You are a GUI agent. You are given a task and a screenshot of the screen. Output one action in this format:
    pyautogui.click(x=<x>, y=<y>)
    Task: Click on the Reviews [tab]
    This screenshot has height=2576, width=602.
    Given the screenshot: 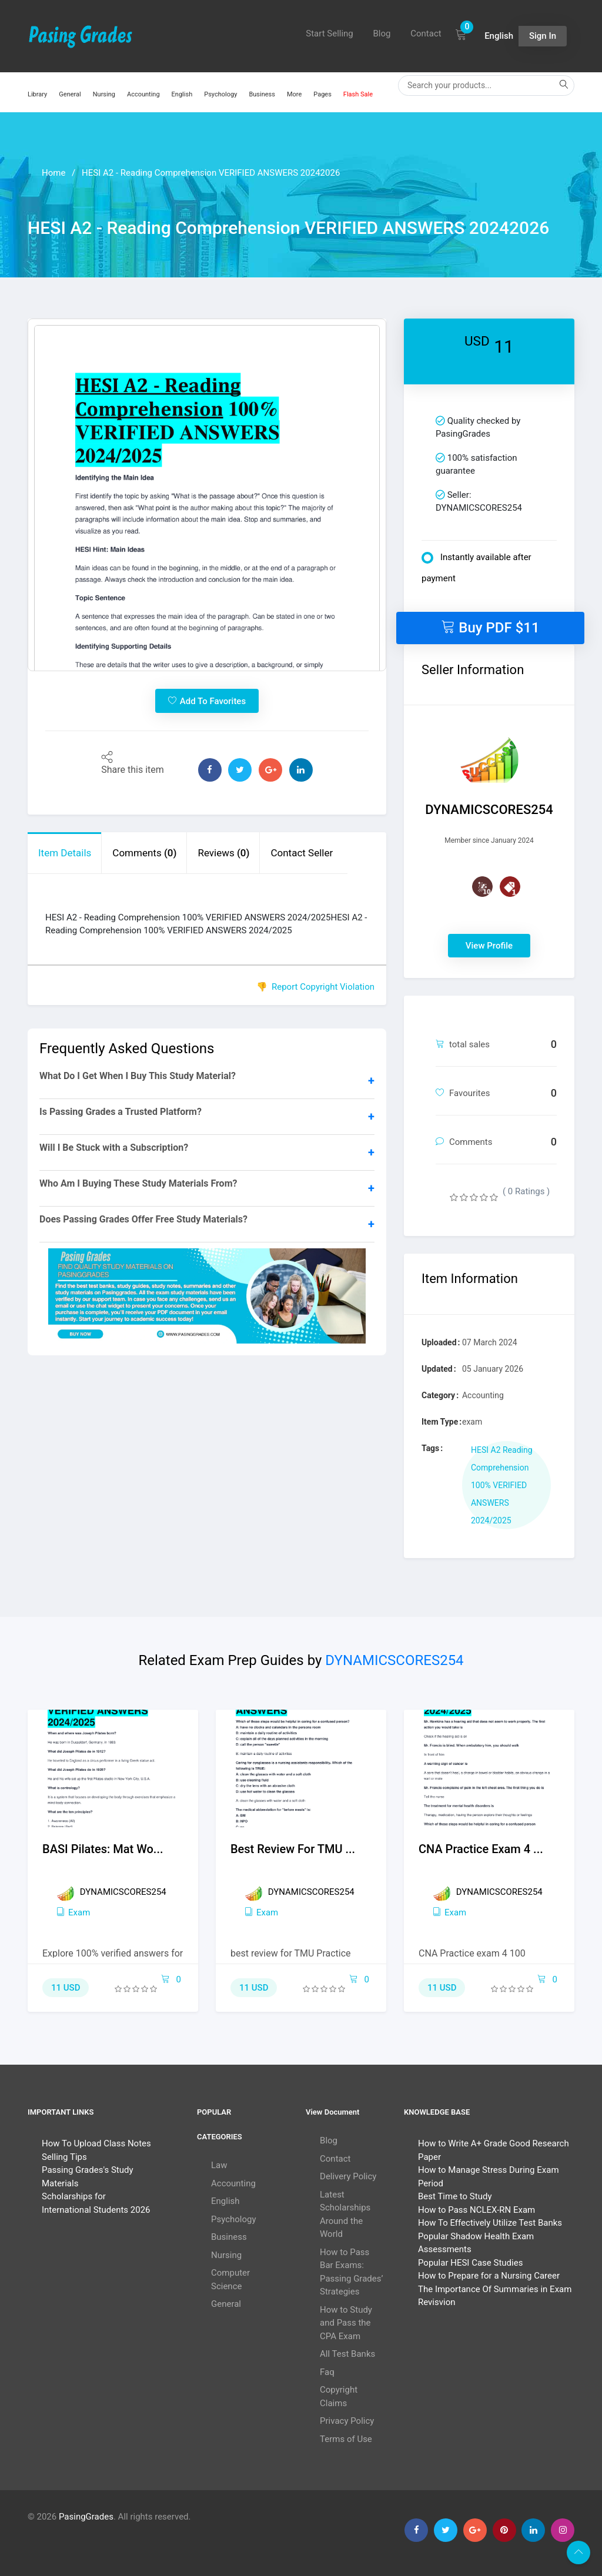 What is the action you would take?
    pyautogui.click(x=223, y=853)
    